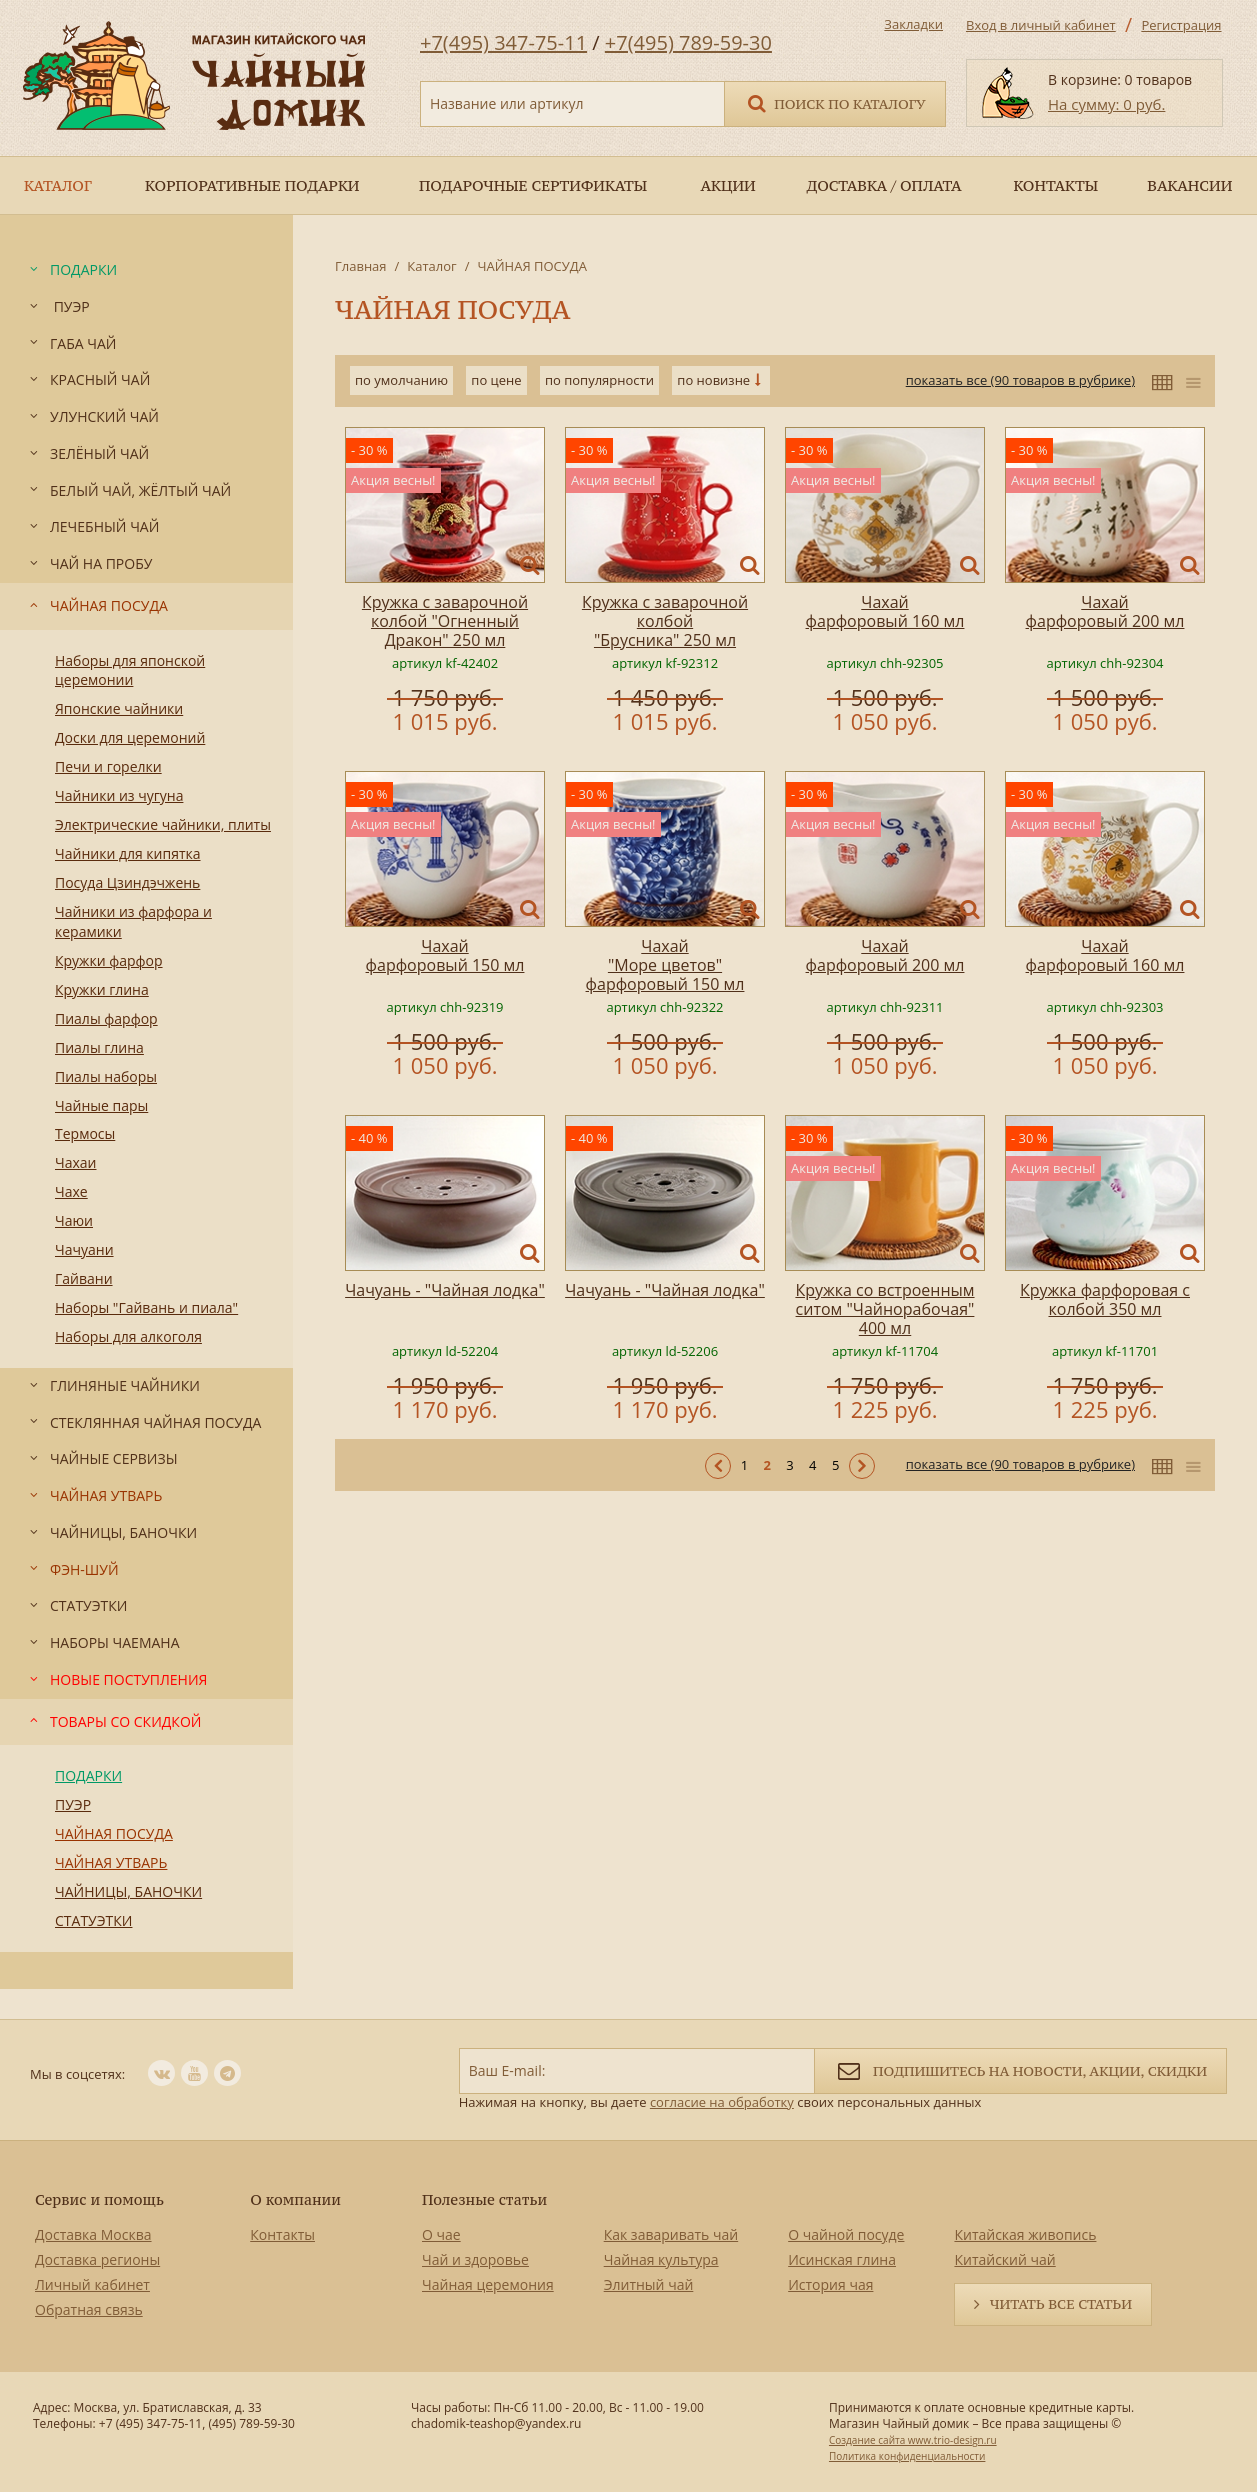 Image resolution: width=1257 pixels, height=2492 pixels. I want to click on Чахай фарфоровый 160 мл, so click(885, 611).